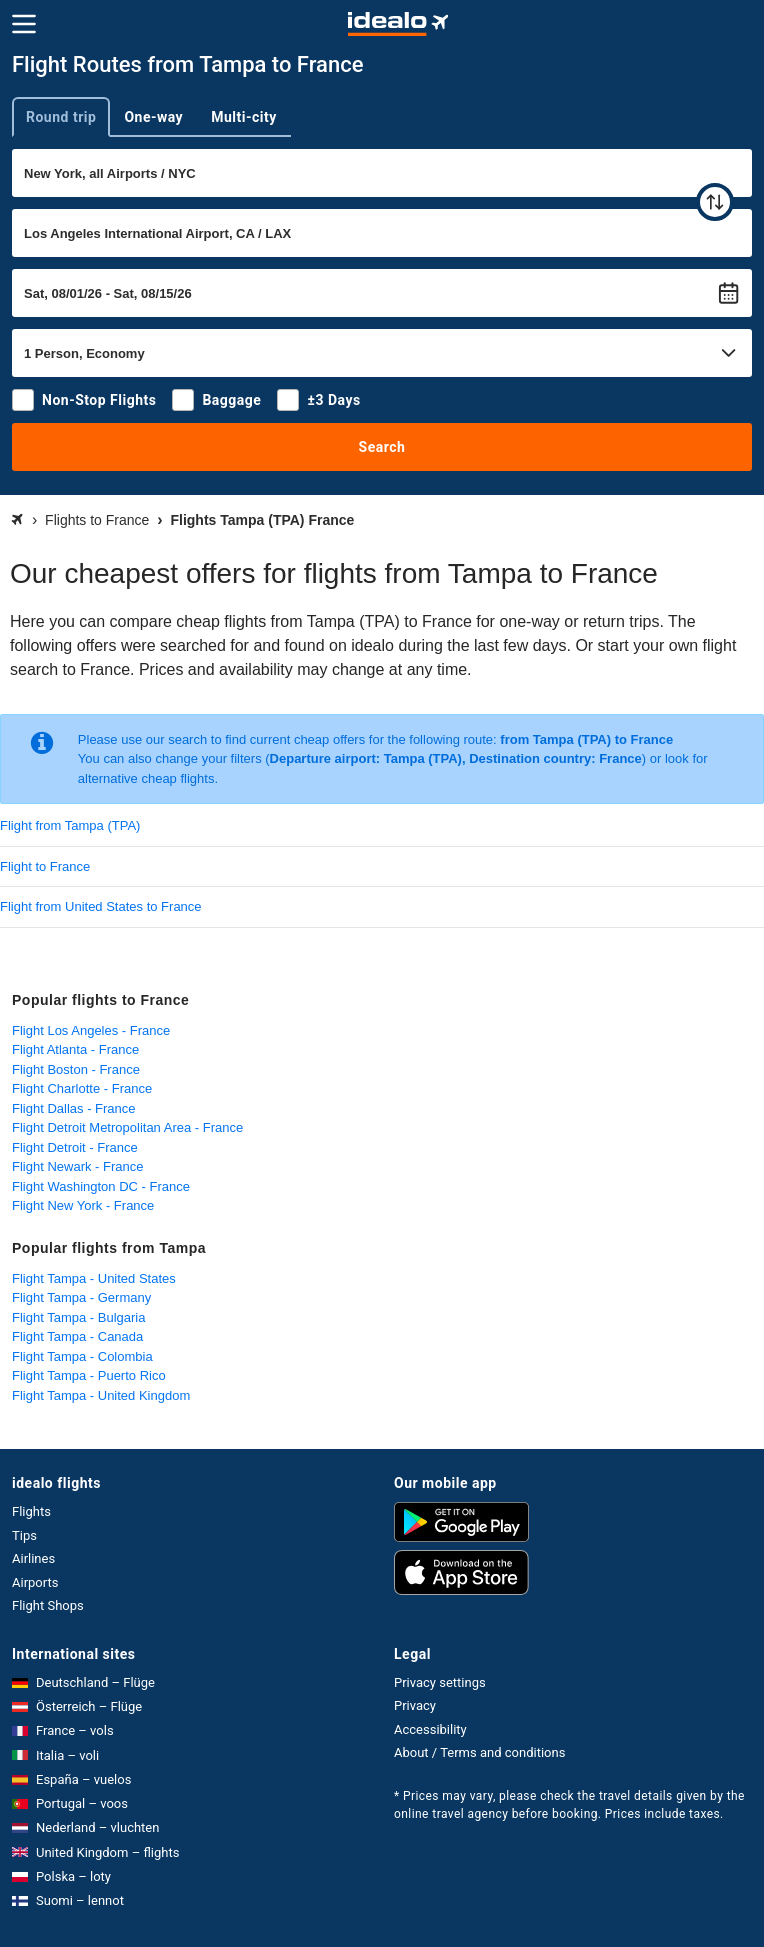 The image size is (764, 1947). What do you see at coordinates (440, 1682) in the screenshot?
I see `Privacy settings` at bounding box center [440, 1682].